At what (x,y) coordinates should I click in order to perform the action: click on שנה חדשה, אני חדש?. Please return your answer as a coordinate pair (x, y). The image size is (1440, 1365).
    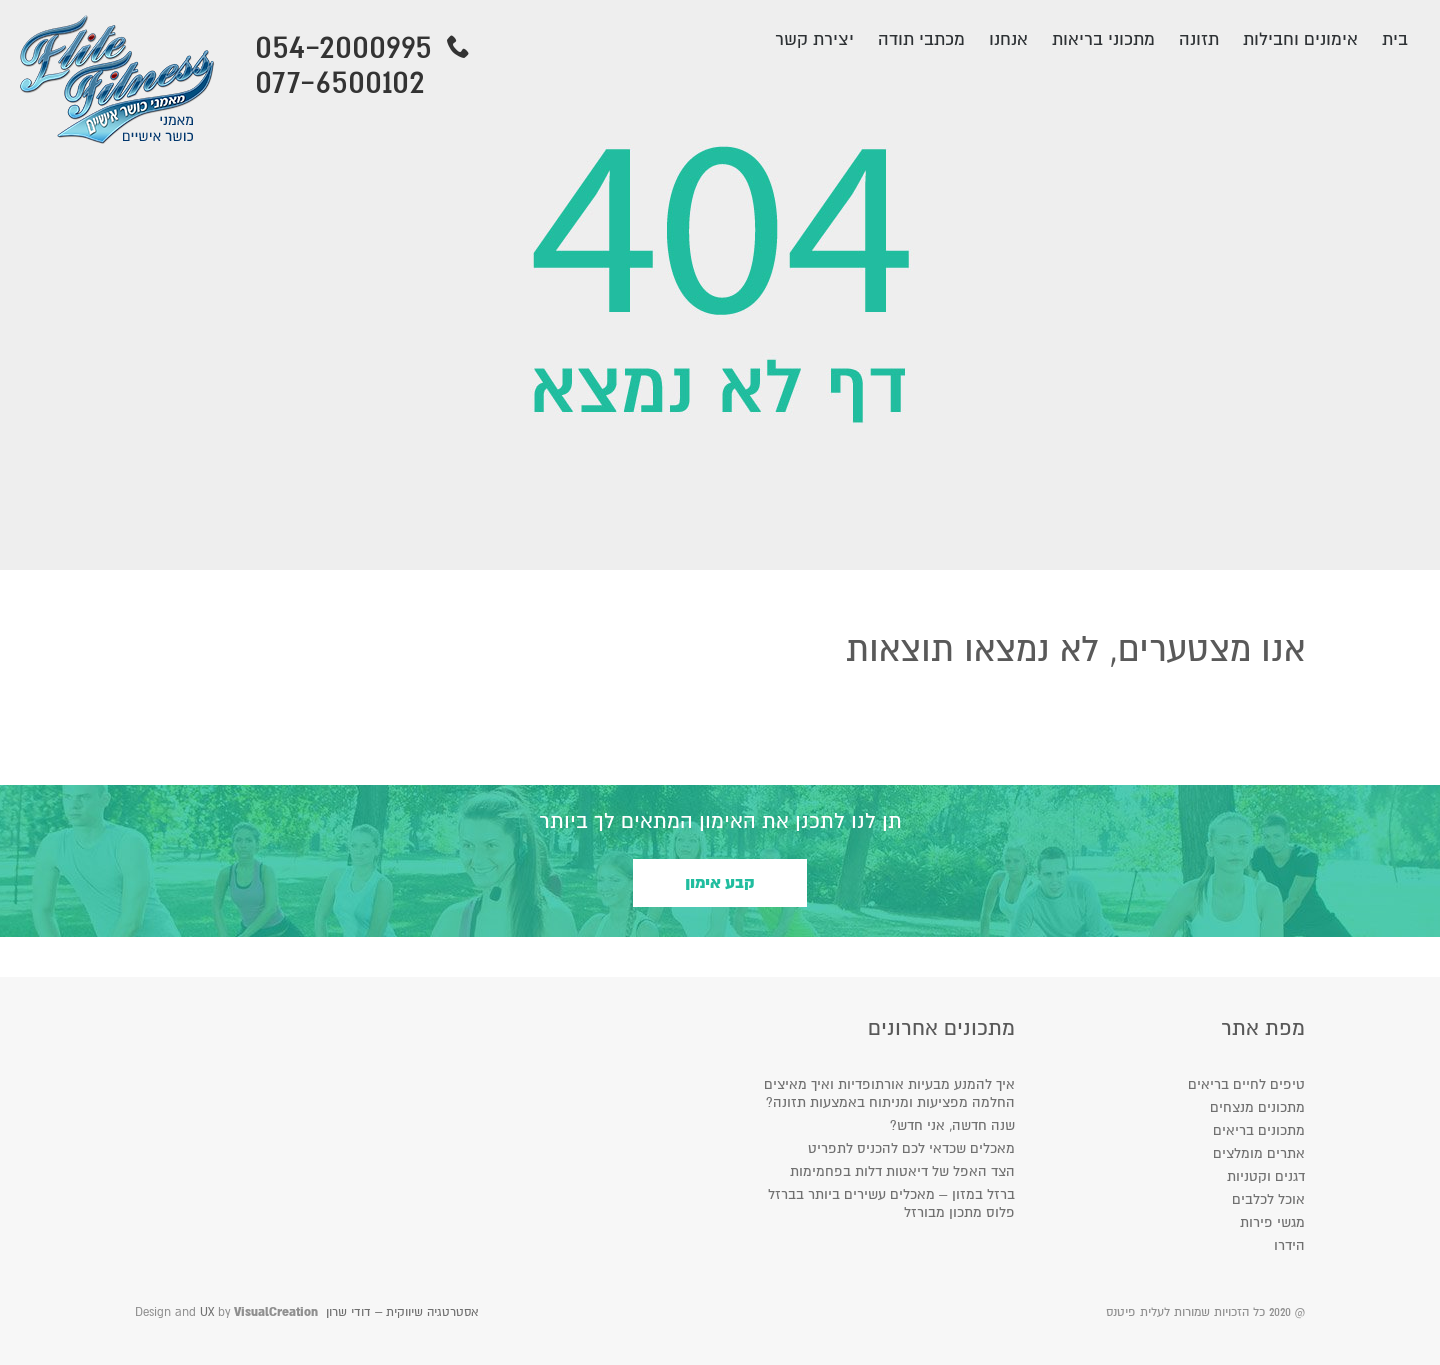
    Looking at the image, I should click on (952, 1125).